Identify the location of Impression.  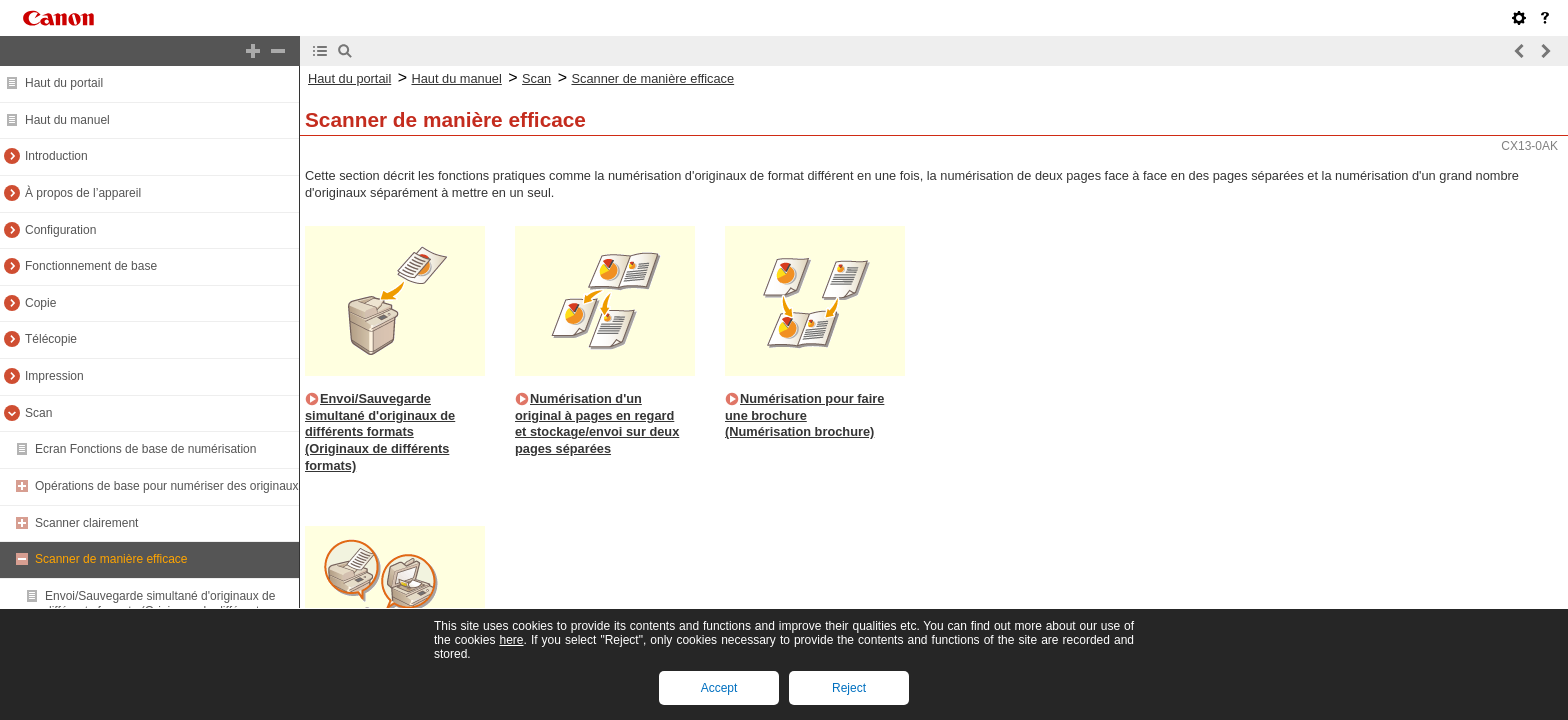
(54, 376).